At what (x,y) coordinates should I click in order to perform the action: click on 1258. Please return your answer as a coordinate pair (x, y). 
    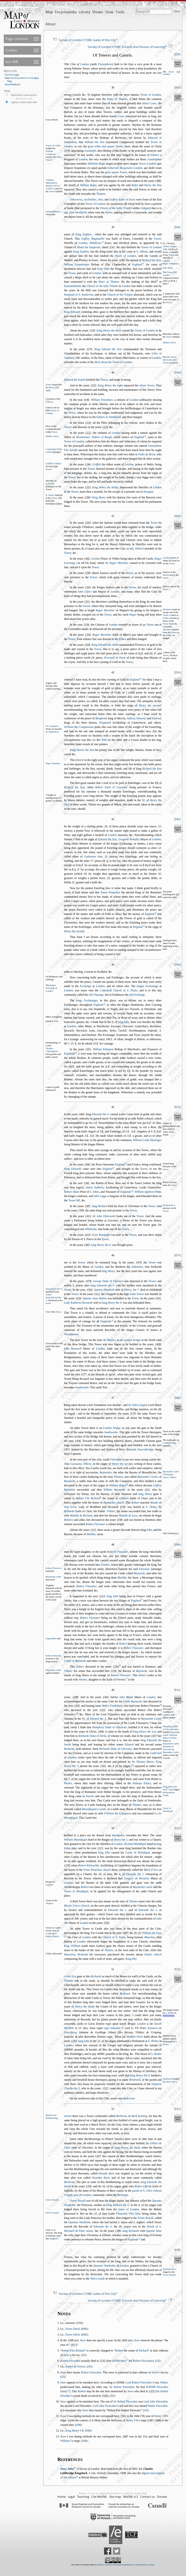
    Looking at the image, I should click on (113, 1670).